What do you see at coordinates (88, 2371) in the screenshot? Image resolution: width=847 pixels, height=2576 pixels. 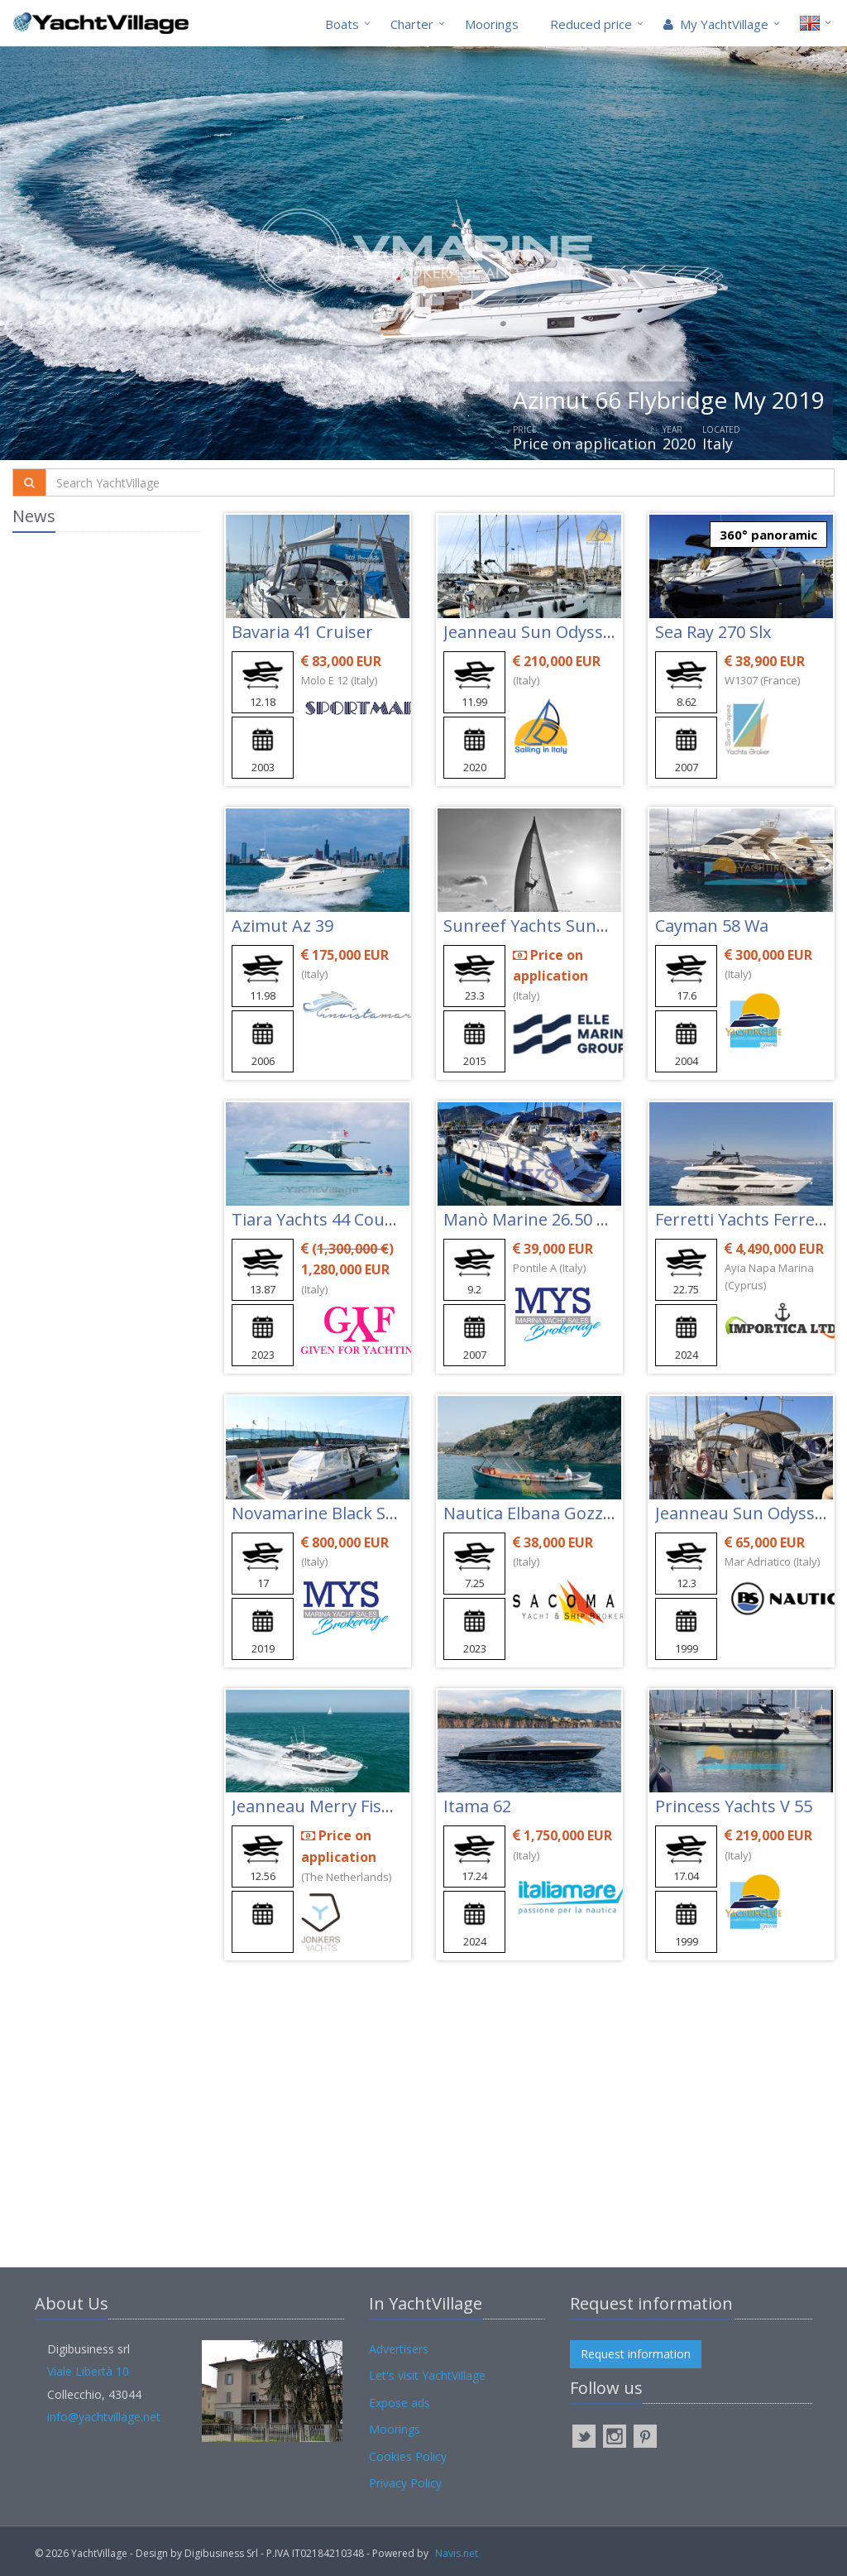 I see `Viale Libertà 10` at bounding box center [88, 2371].